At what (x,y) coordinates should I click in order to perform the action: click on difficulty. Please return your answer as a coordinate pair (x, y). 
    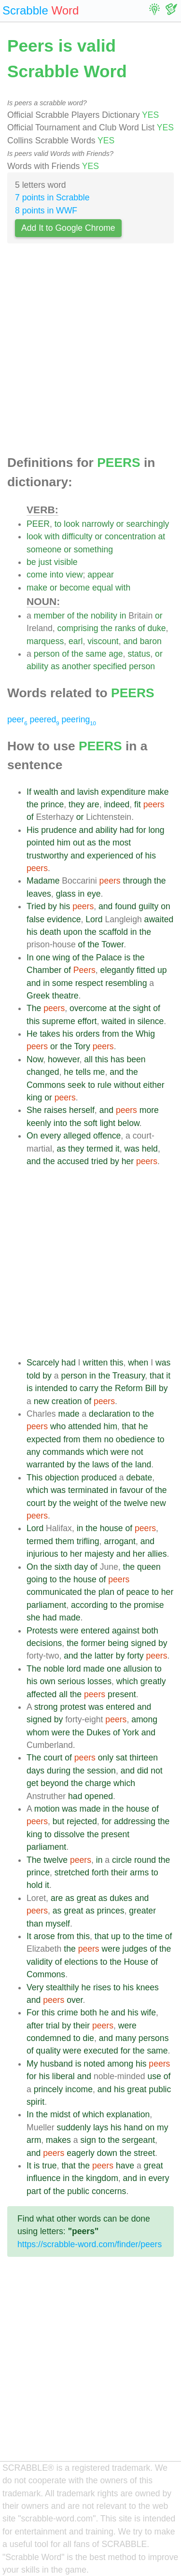
    Looking at the image, I should click on (77, 536).